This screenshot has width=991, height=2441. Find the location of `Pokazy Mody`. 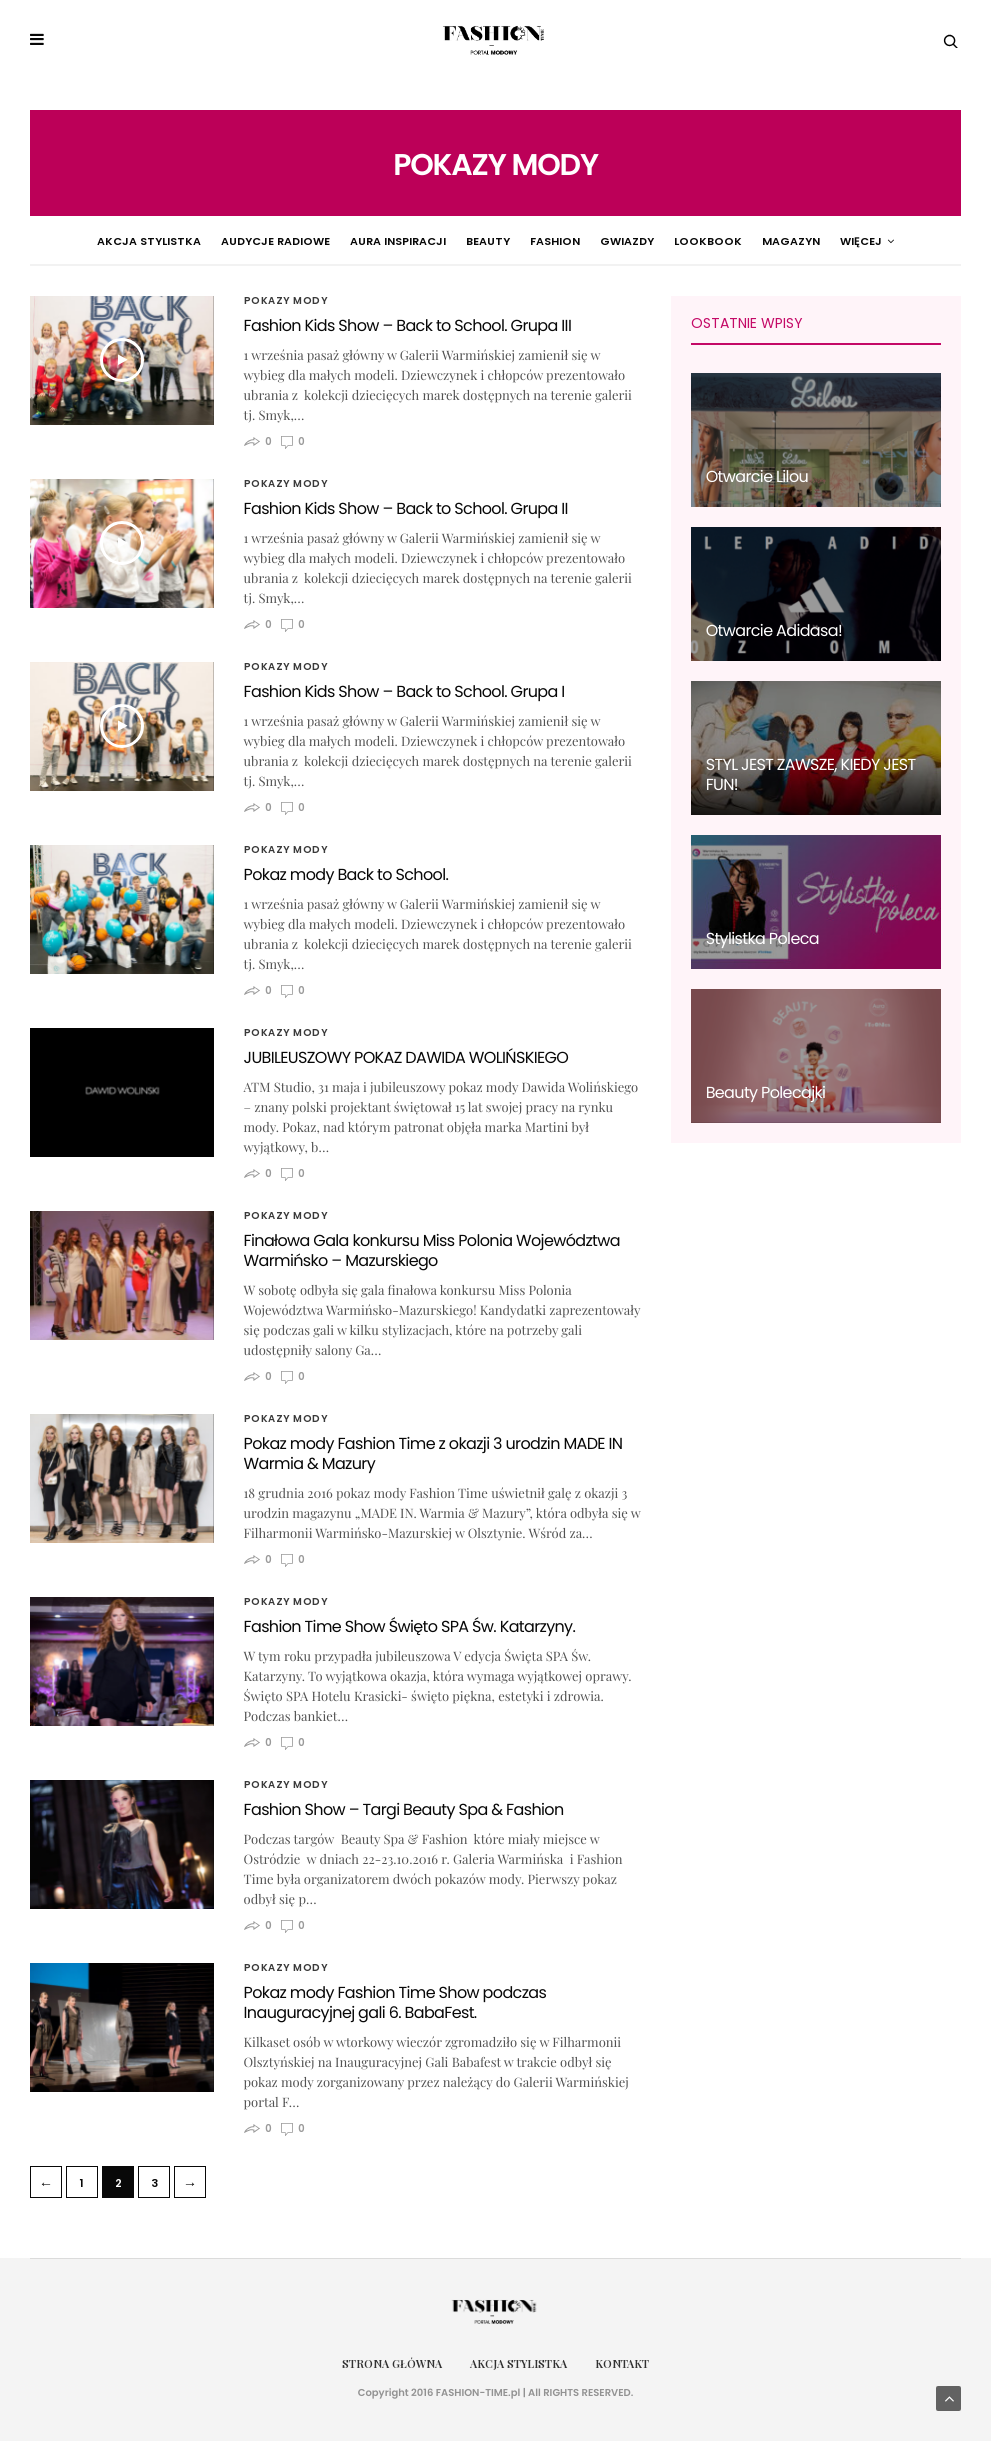

Pokazy Mody is located at coordinates (830, 241).